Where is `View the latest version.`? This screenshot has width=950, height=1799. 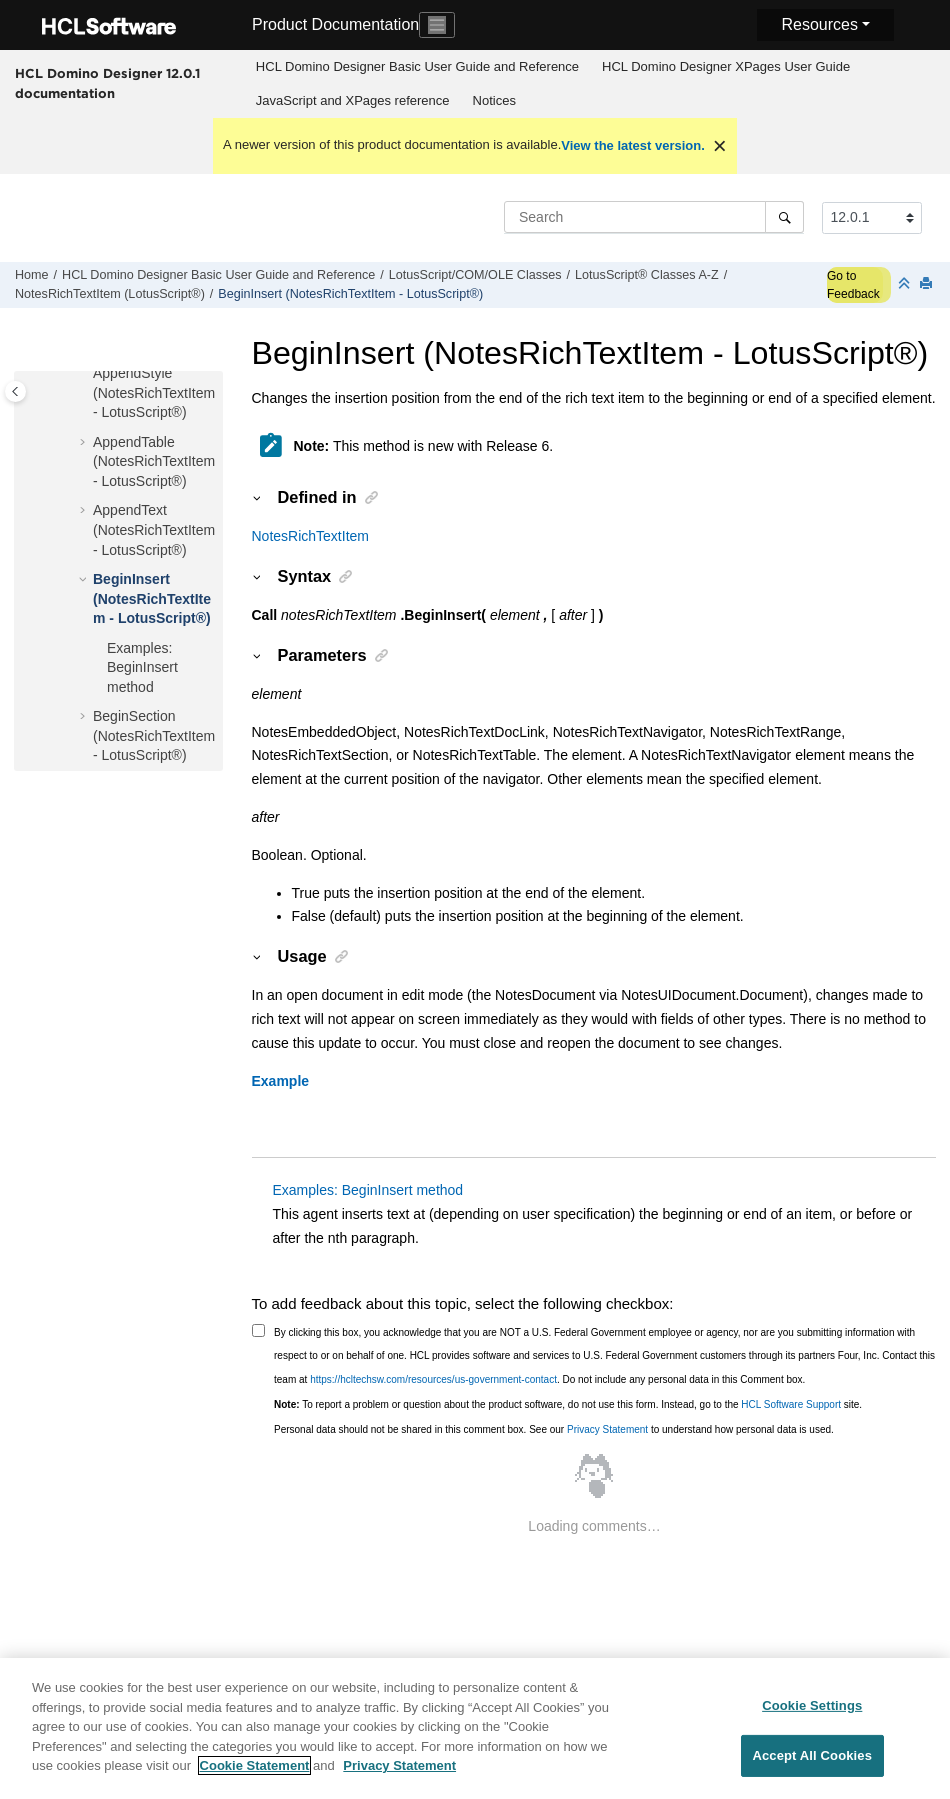 View the latest version. is located at coordinates (633, 145).